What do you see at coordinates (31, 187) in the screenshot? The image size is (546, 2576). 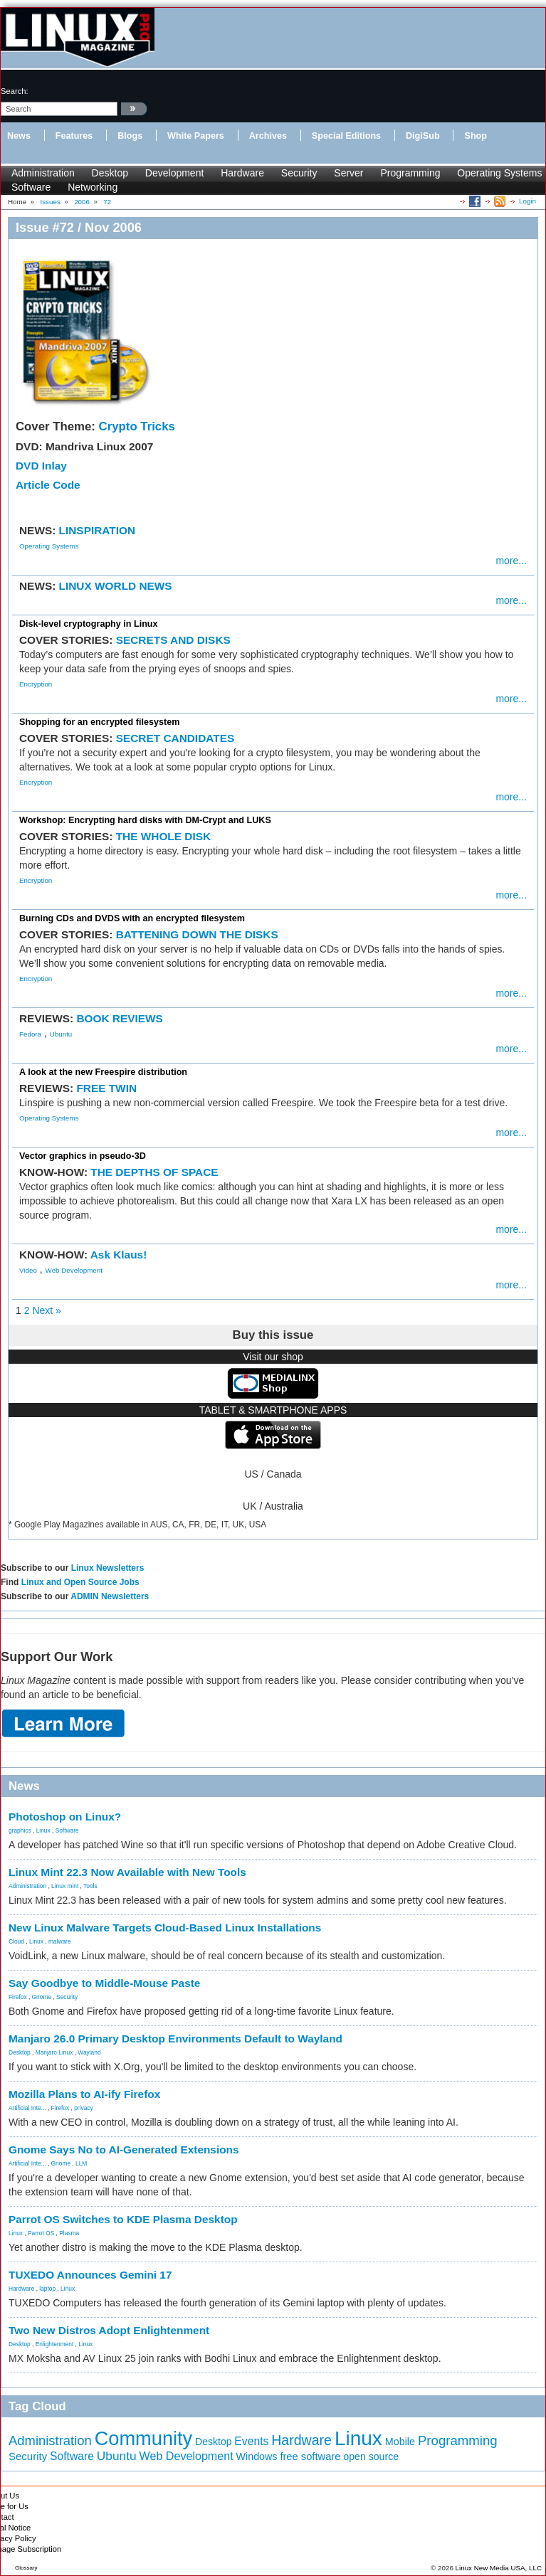 I see `Software` at bounding box center [31, 187].